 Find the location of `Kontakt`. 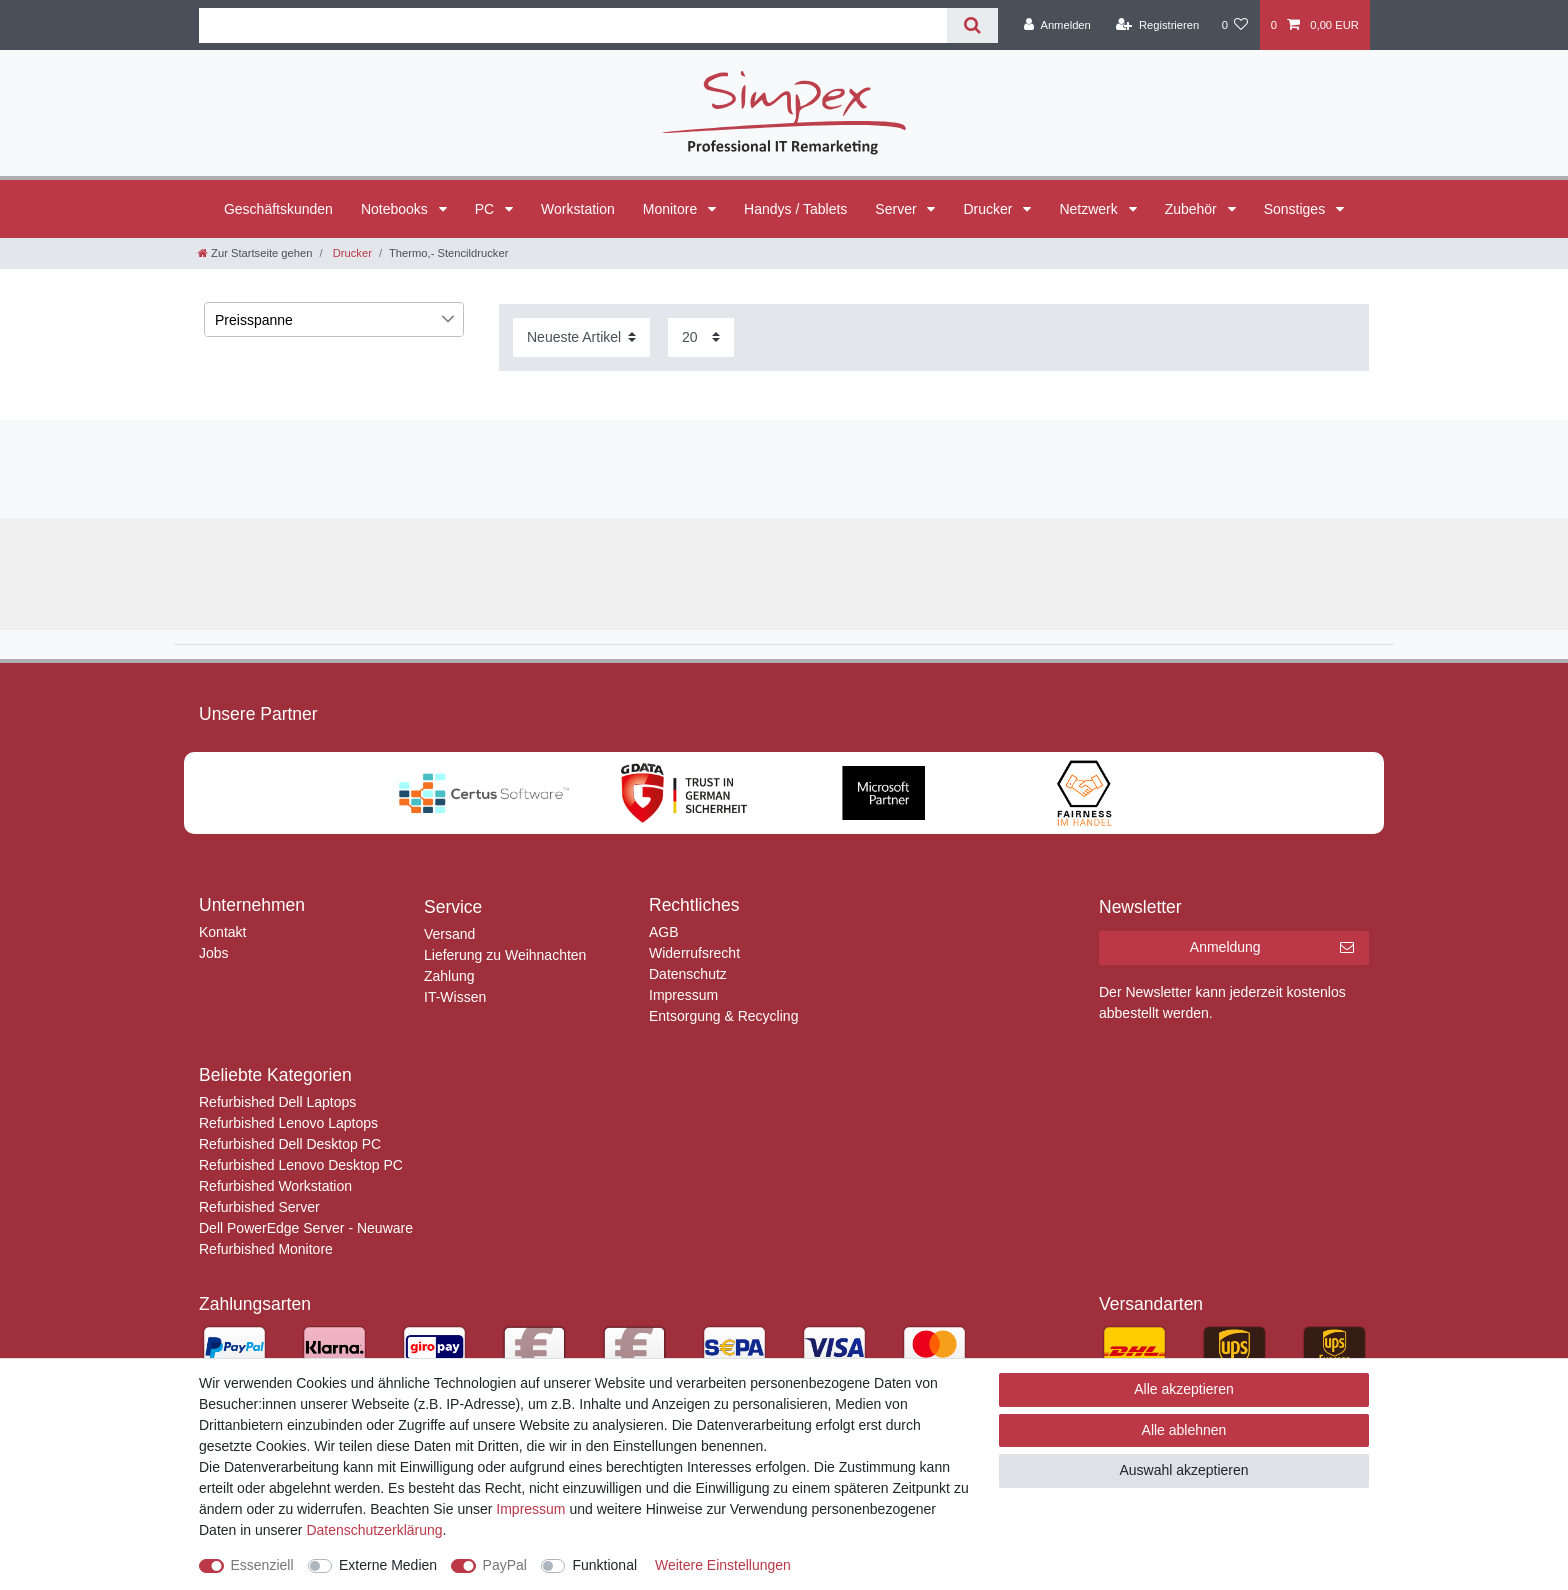

Kontakt is located at coordinates (222, 932).